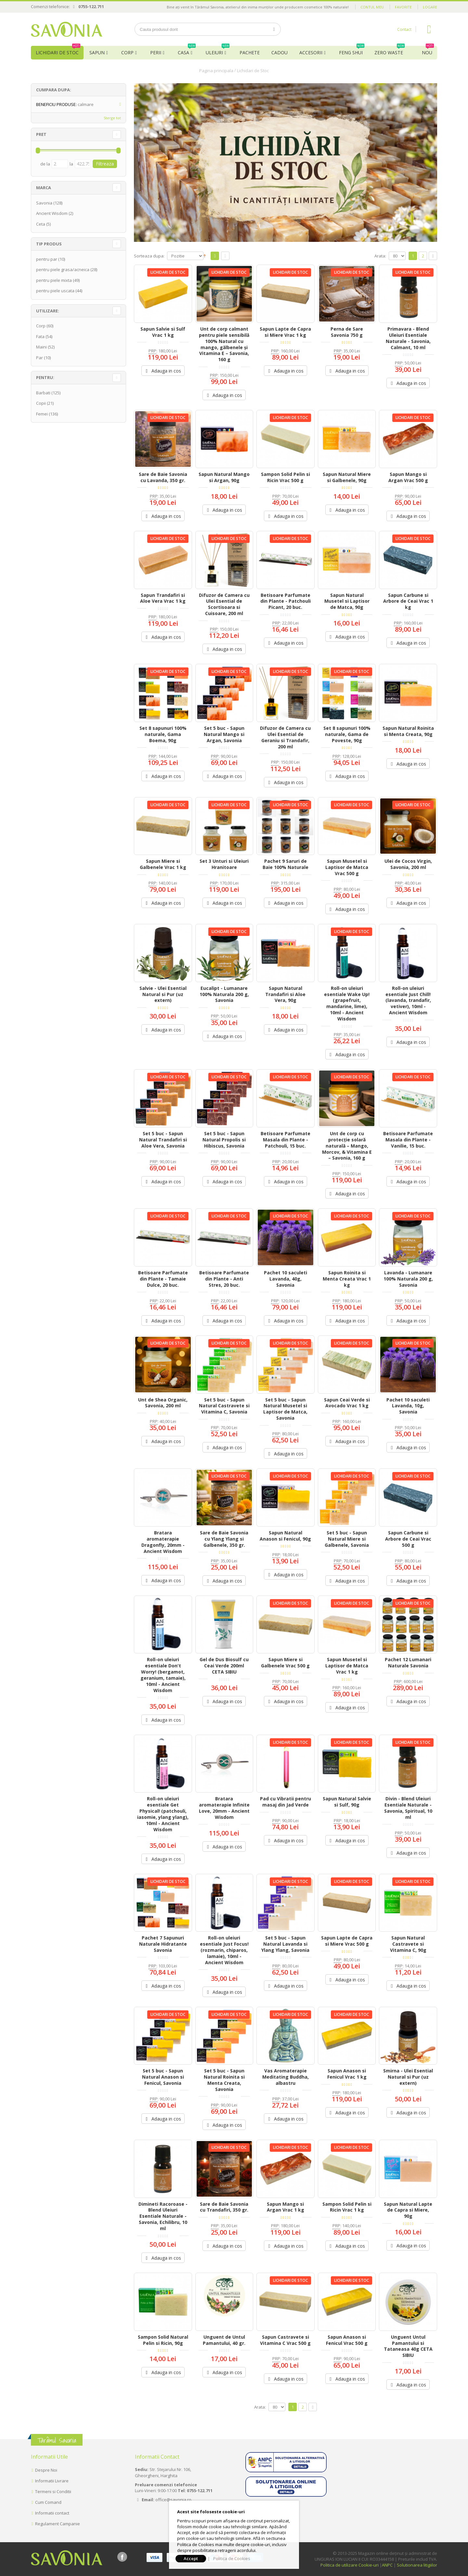  I want to click on Pachet 12 Lumanari Naturale Savonia, so click(408, 1662).